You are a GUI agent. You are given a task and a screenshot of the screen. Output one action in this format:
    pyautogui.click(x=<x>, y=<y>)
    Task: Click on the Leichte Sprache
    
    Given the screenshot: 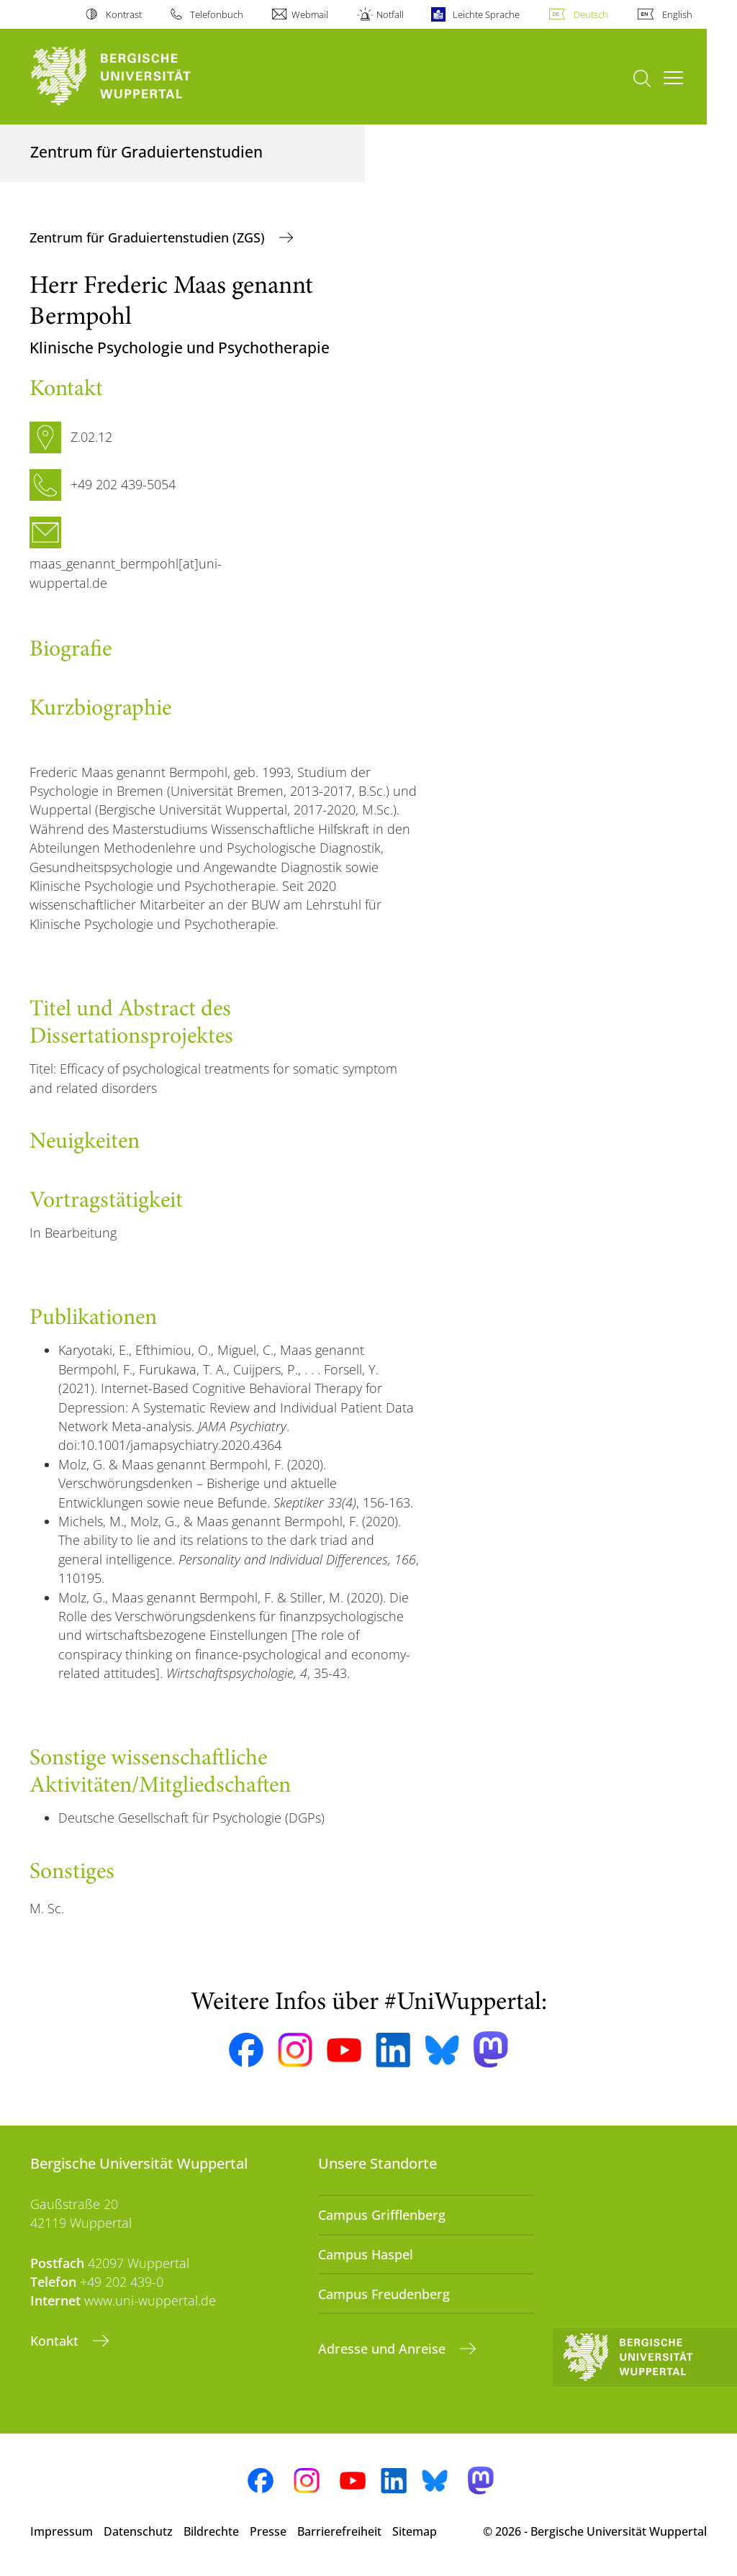 What is the action you would take?
    pyautogui.click(x=486, y=14)
    